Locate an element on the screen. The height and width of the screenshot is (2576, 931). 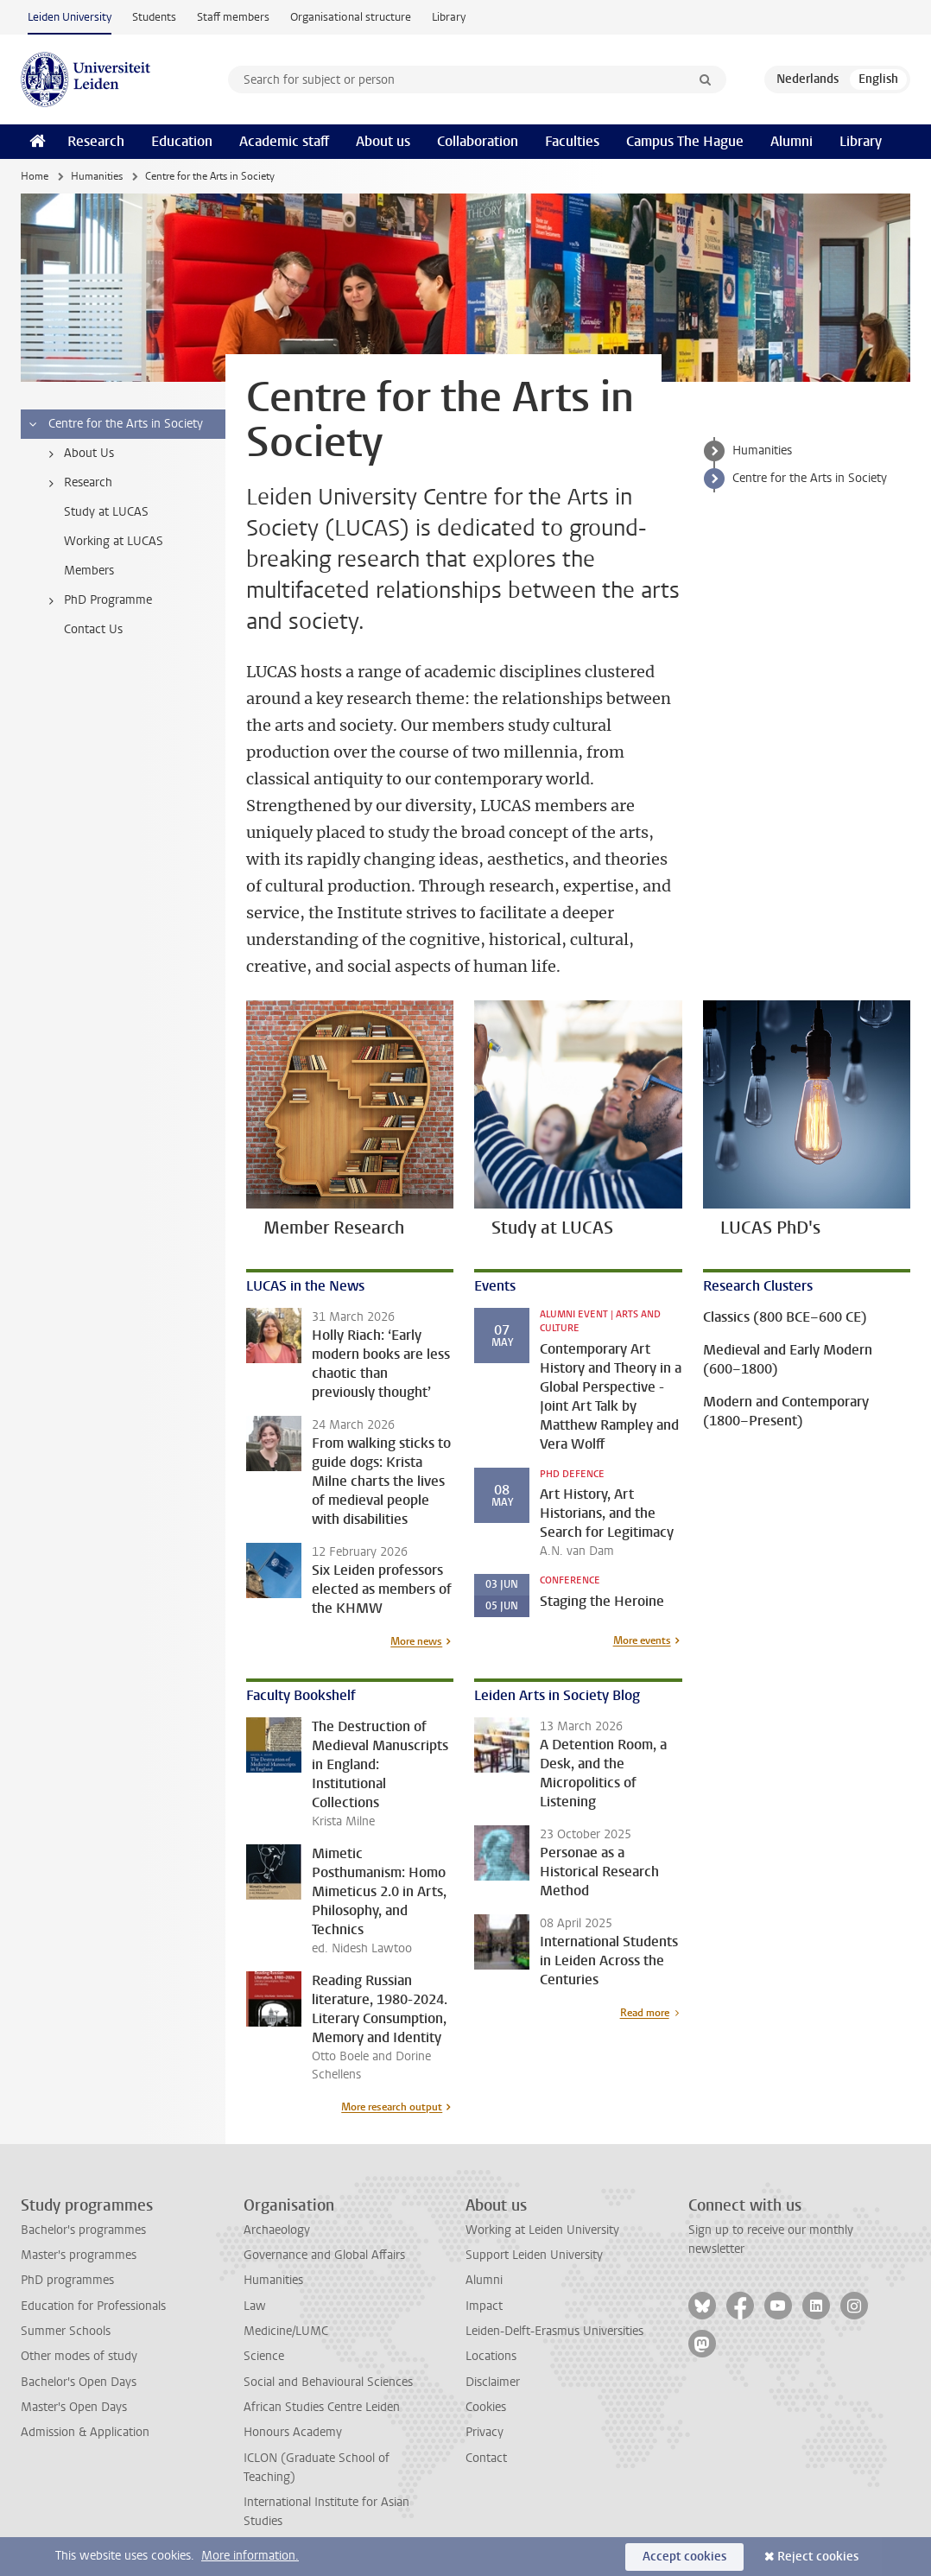
Medicine/LUMC is located at coordinates (286, 2331).